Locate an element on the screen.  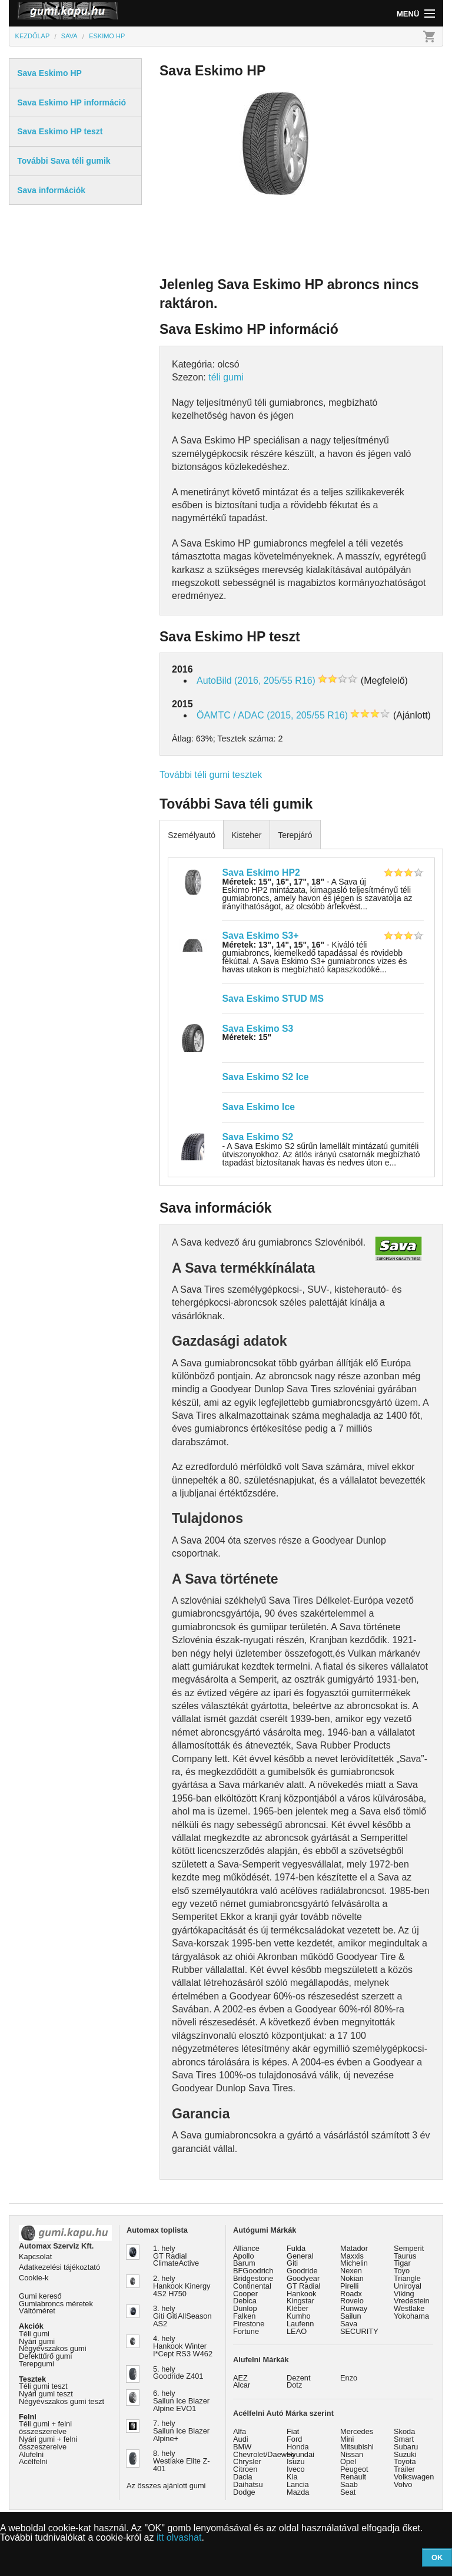
Rovelo is located at coordinates (352, 2300).